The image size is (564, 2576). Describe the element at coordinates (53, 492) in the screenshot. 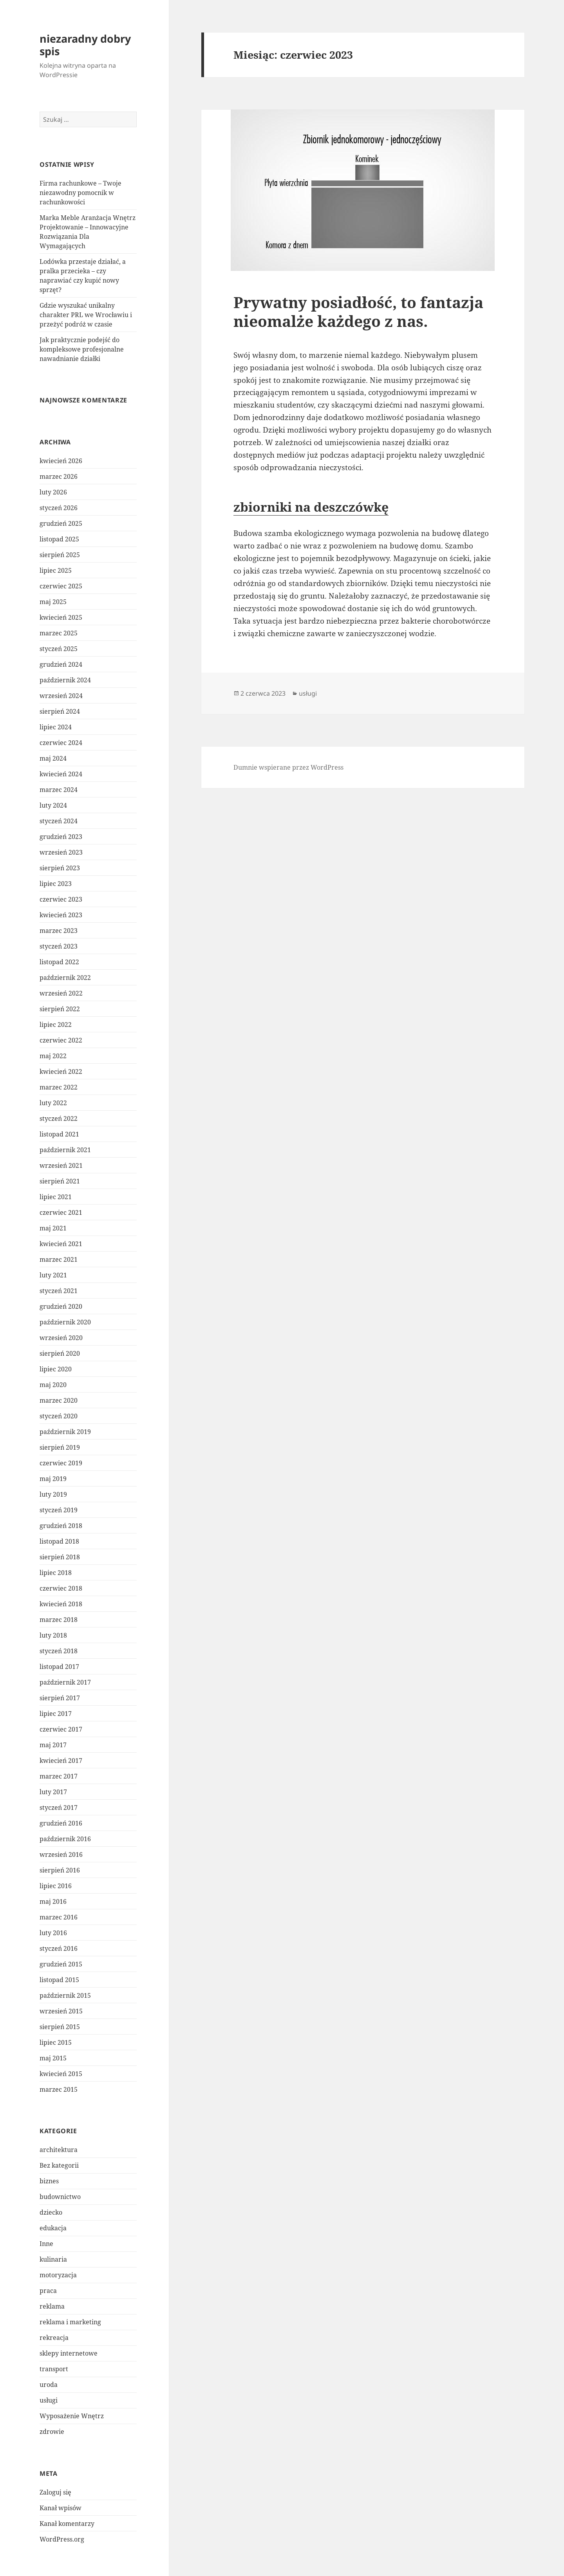

I see `luty 2026` at that location.